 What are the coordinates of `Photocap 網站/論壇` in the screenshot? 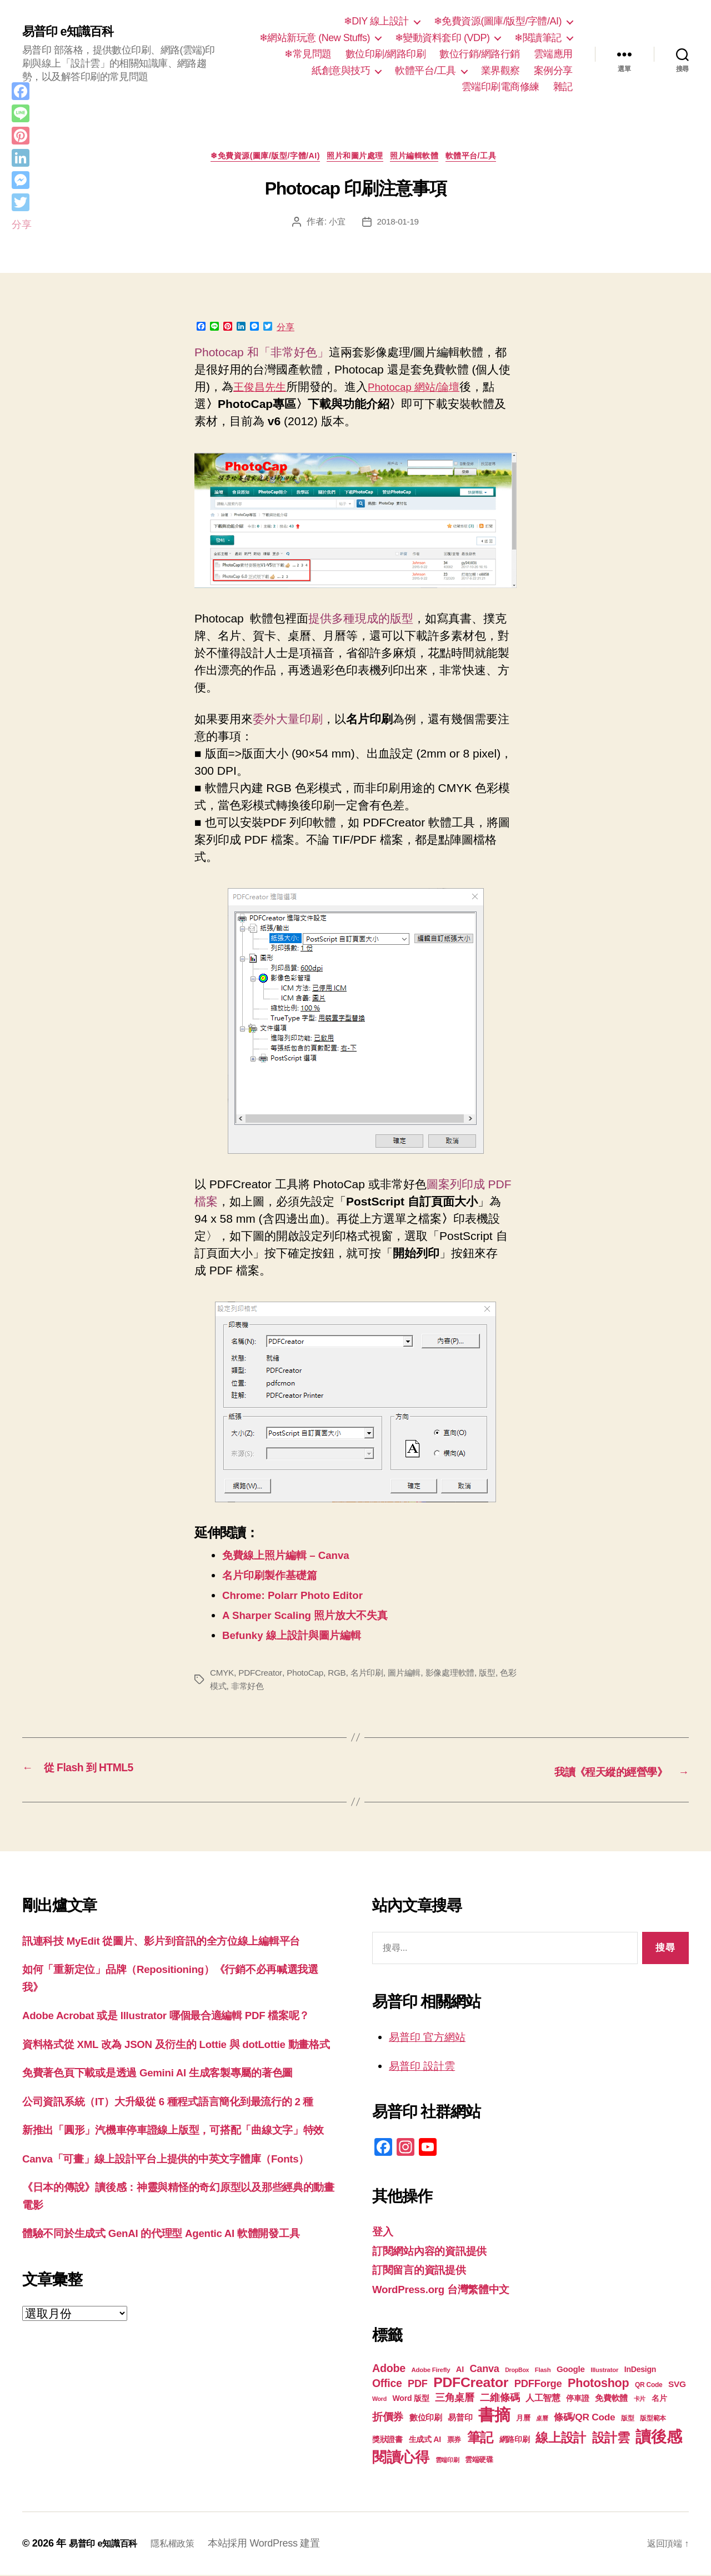 It's located at (424, 389).